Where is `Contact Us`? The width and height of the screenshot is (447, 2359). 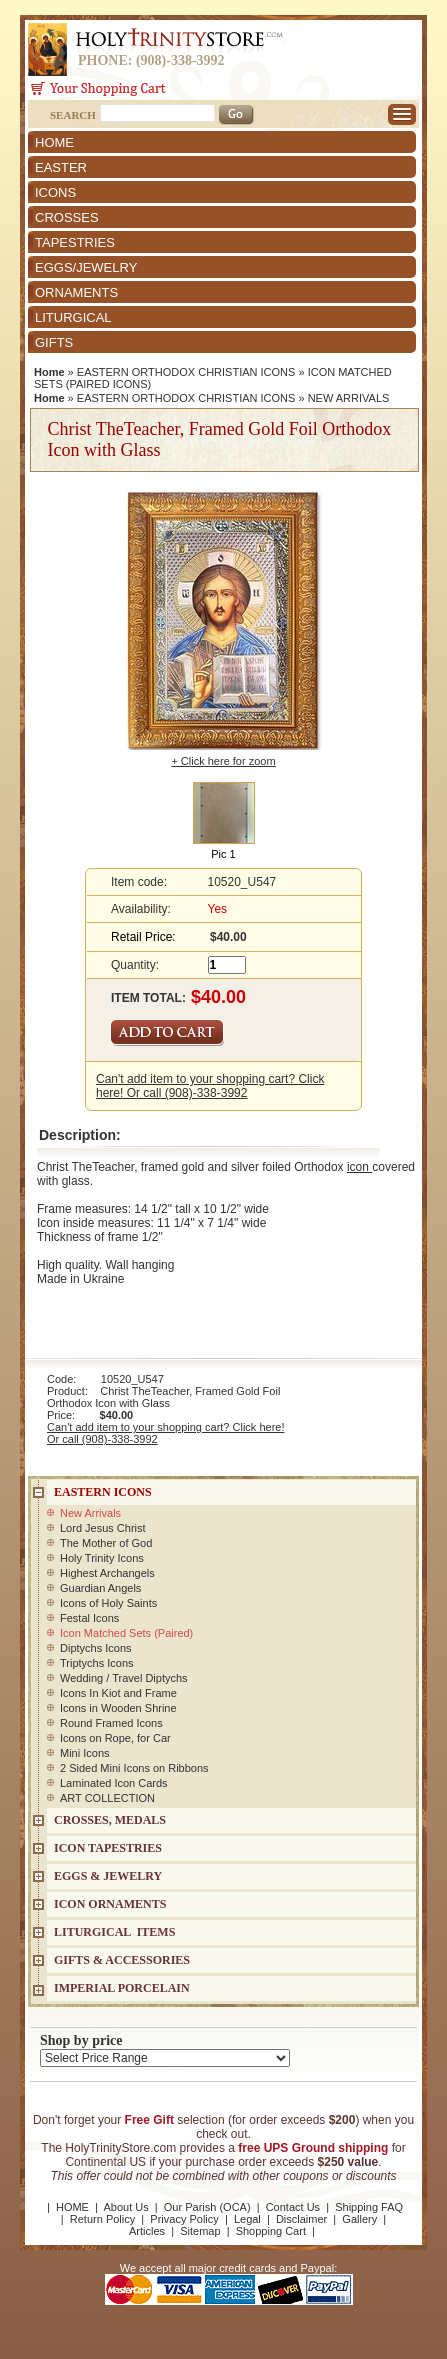 Contact Us is located at coordinates (293, 2207).